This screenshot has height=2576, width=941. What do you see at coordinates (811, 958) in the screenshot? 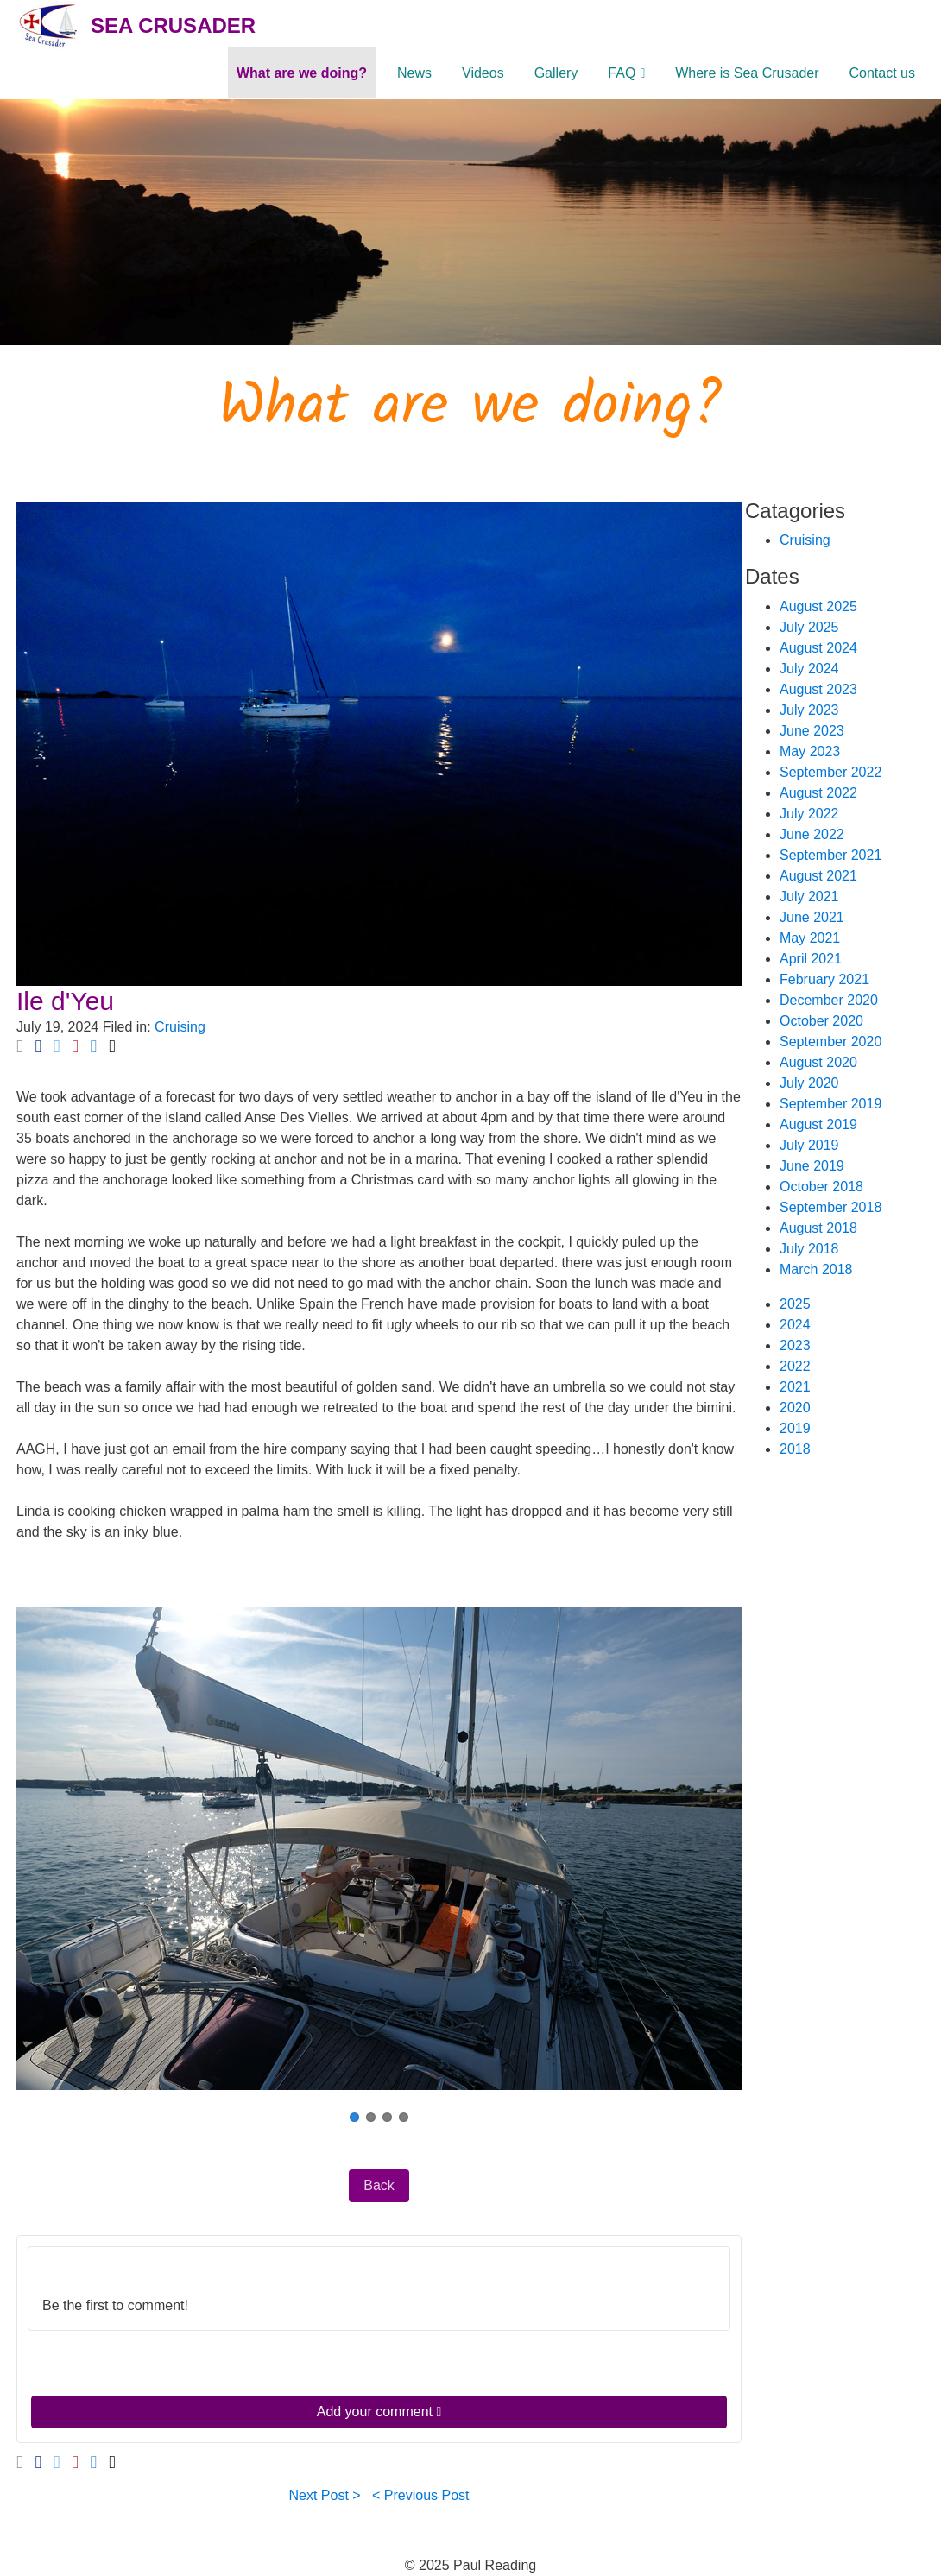
I see `April 2021` at bounding box center [811, 958].